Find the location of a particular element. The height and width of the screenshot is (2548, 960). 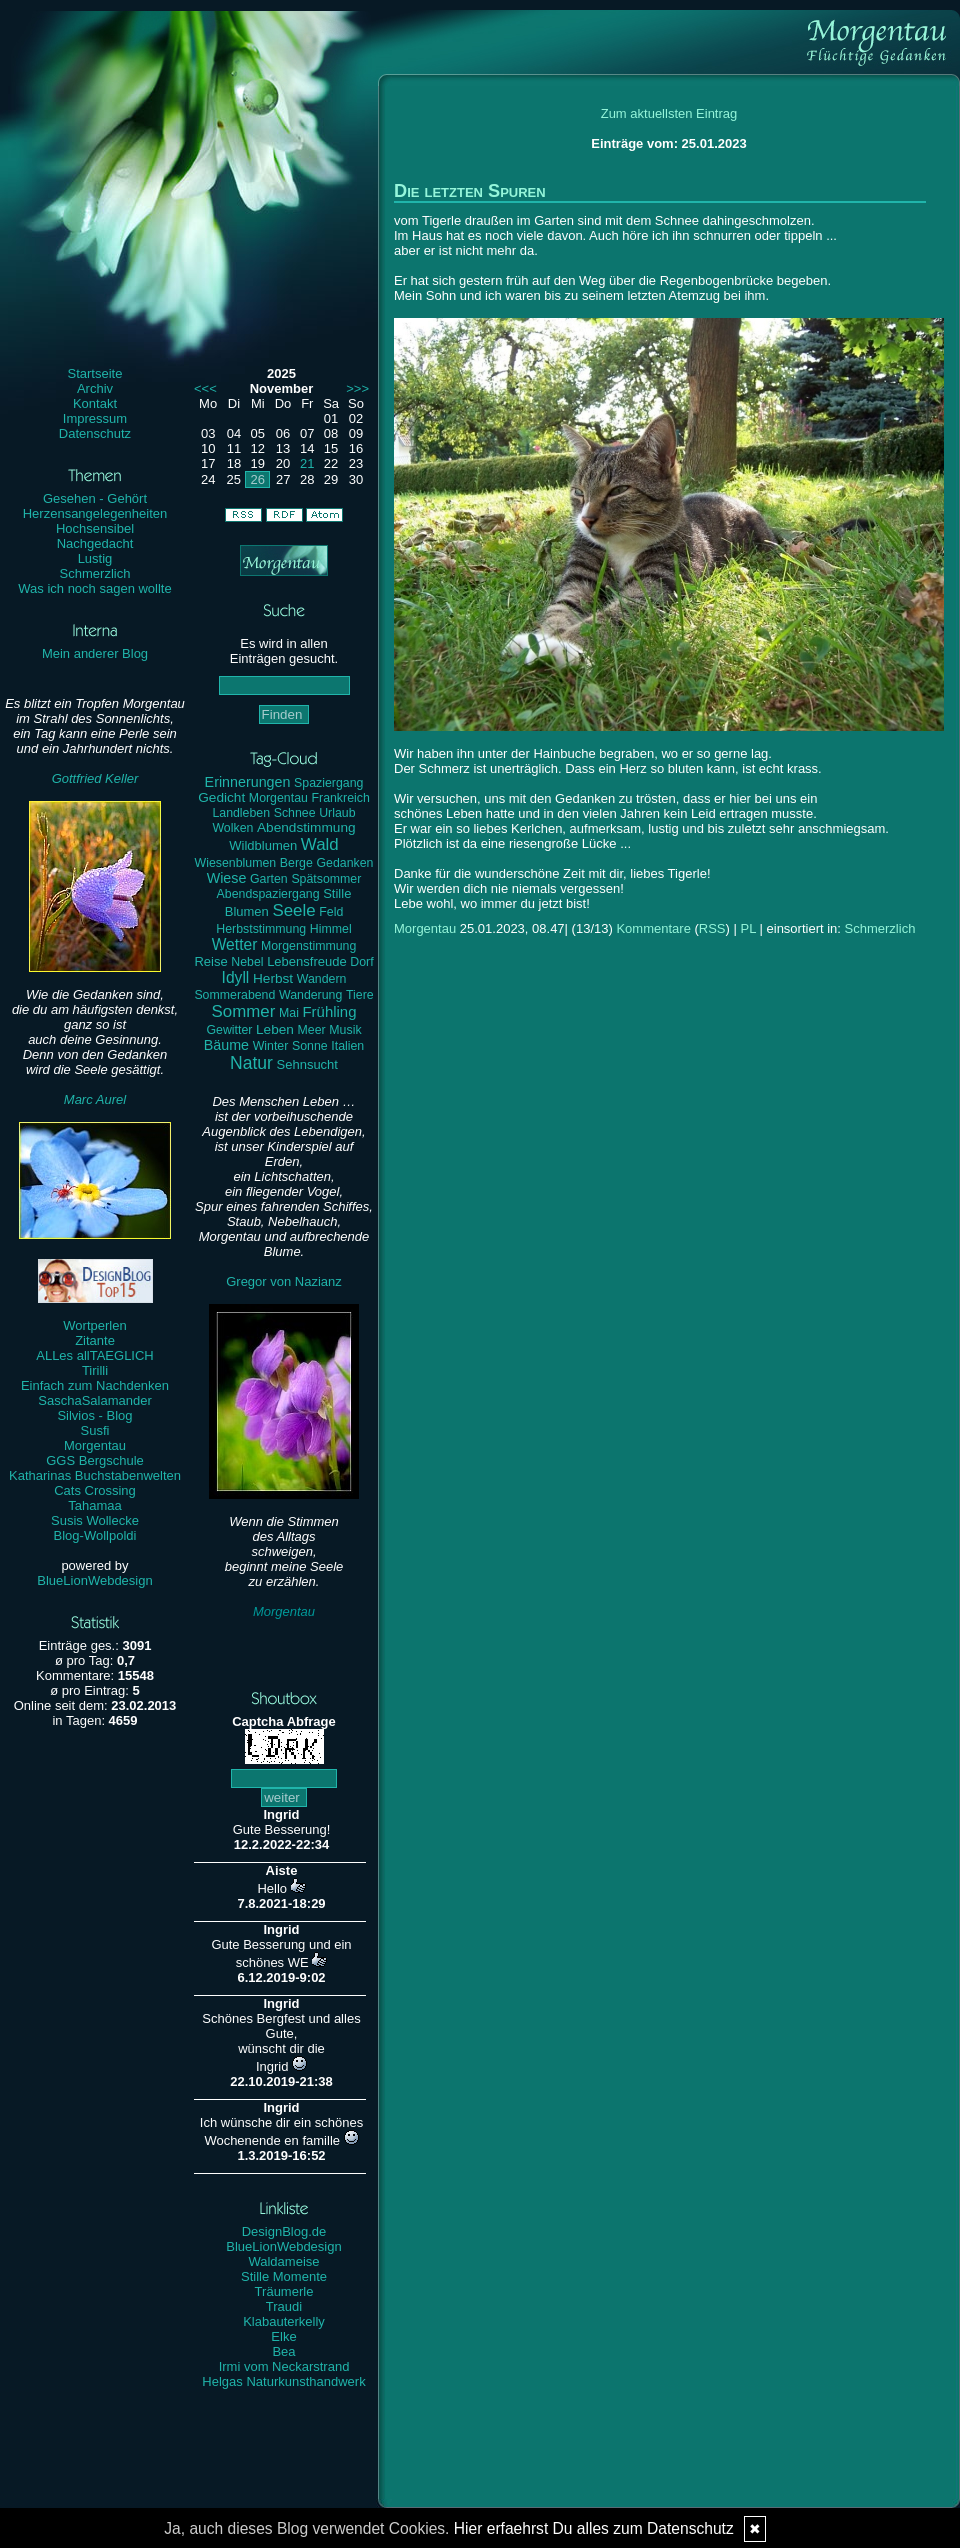

PL is located at coordinates (747, 928).